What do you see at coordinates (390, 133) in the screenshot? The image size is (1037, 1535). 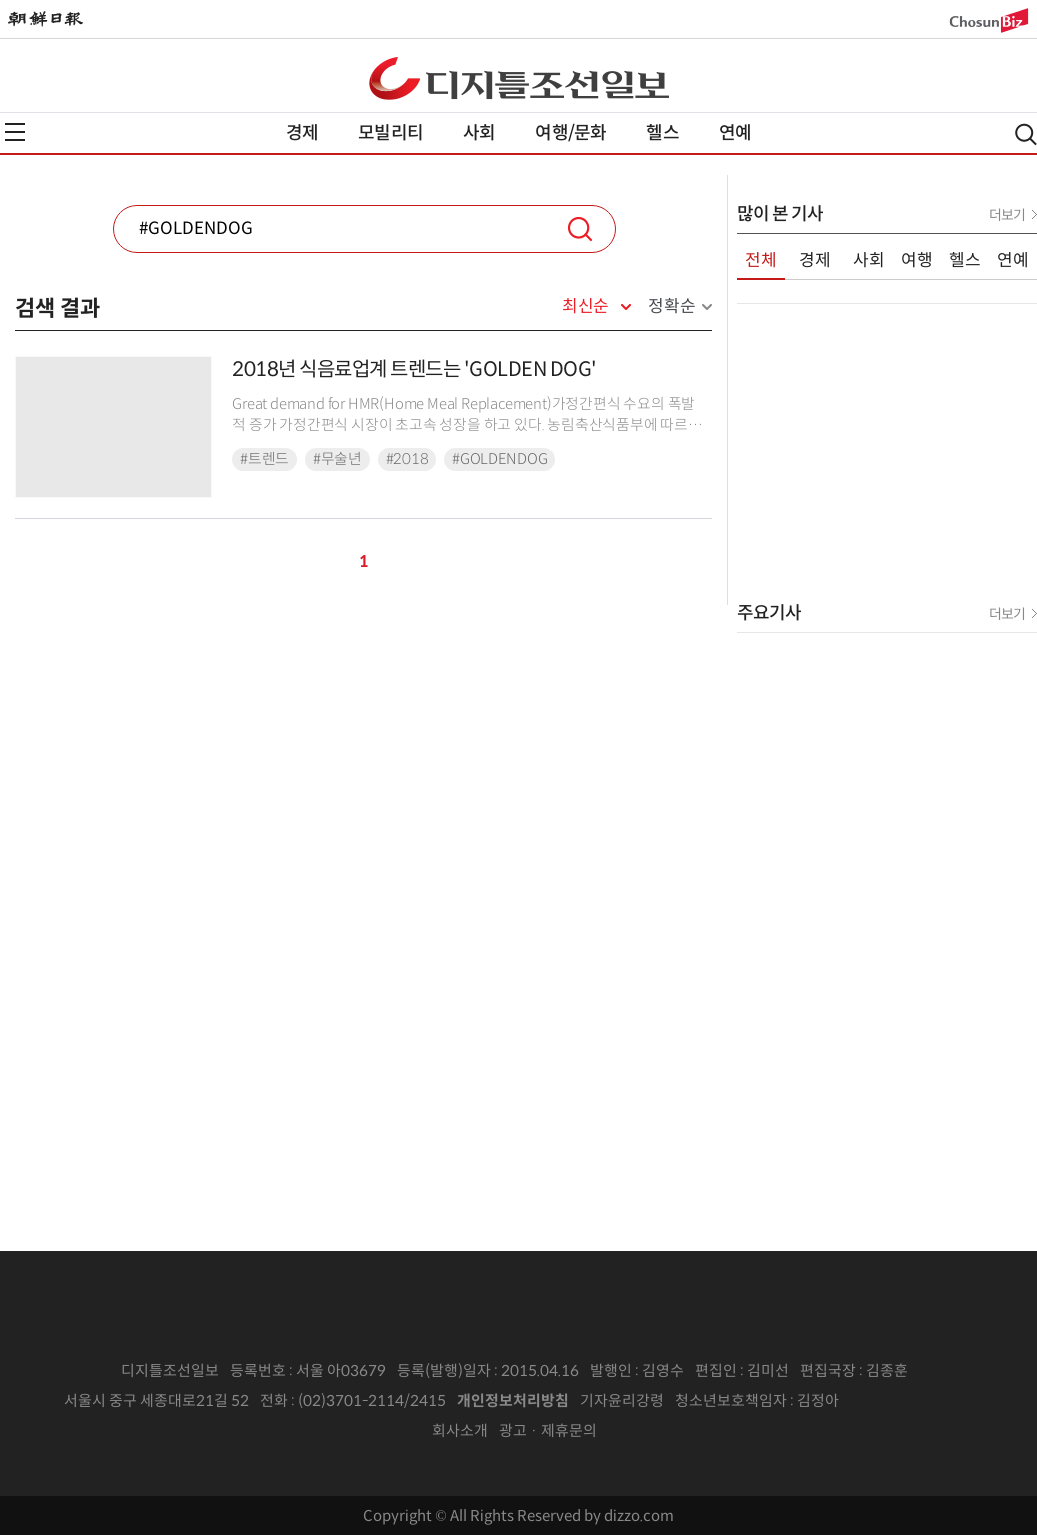 I see `모빌리티` at bounding box center [390, 133].